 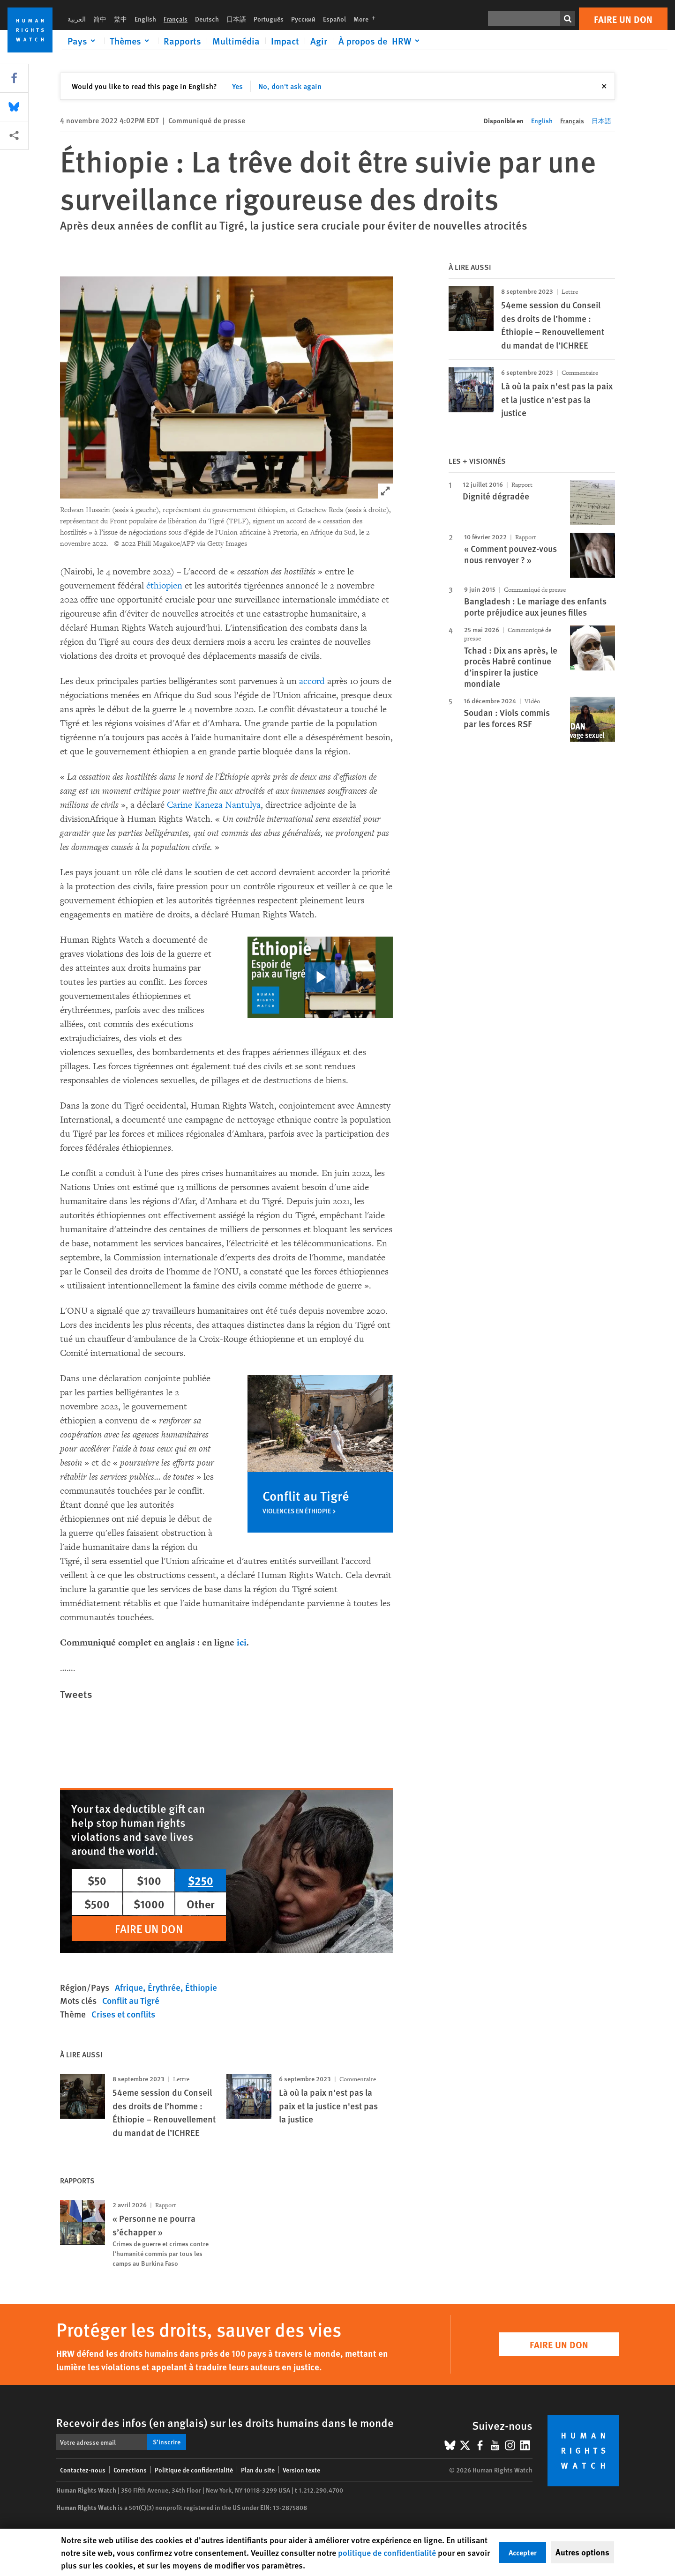 I want to click on Politique de confidentialité, so click(x=194, y=2469).